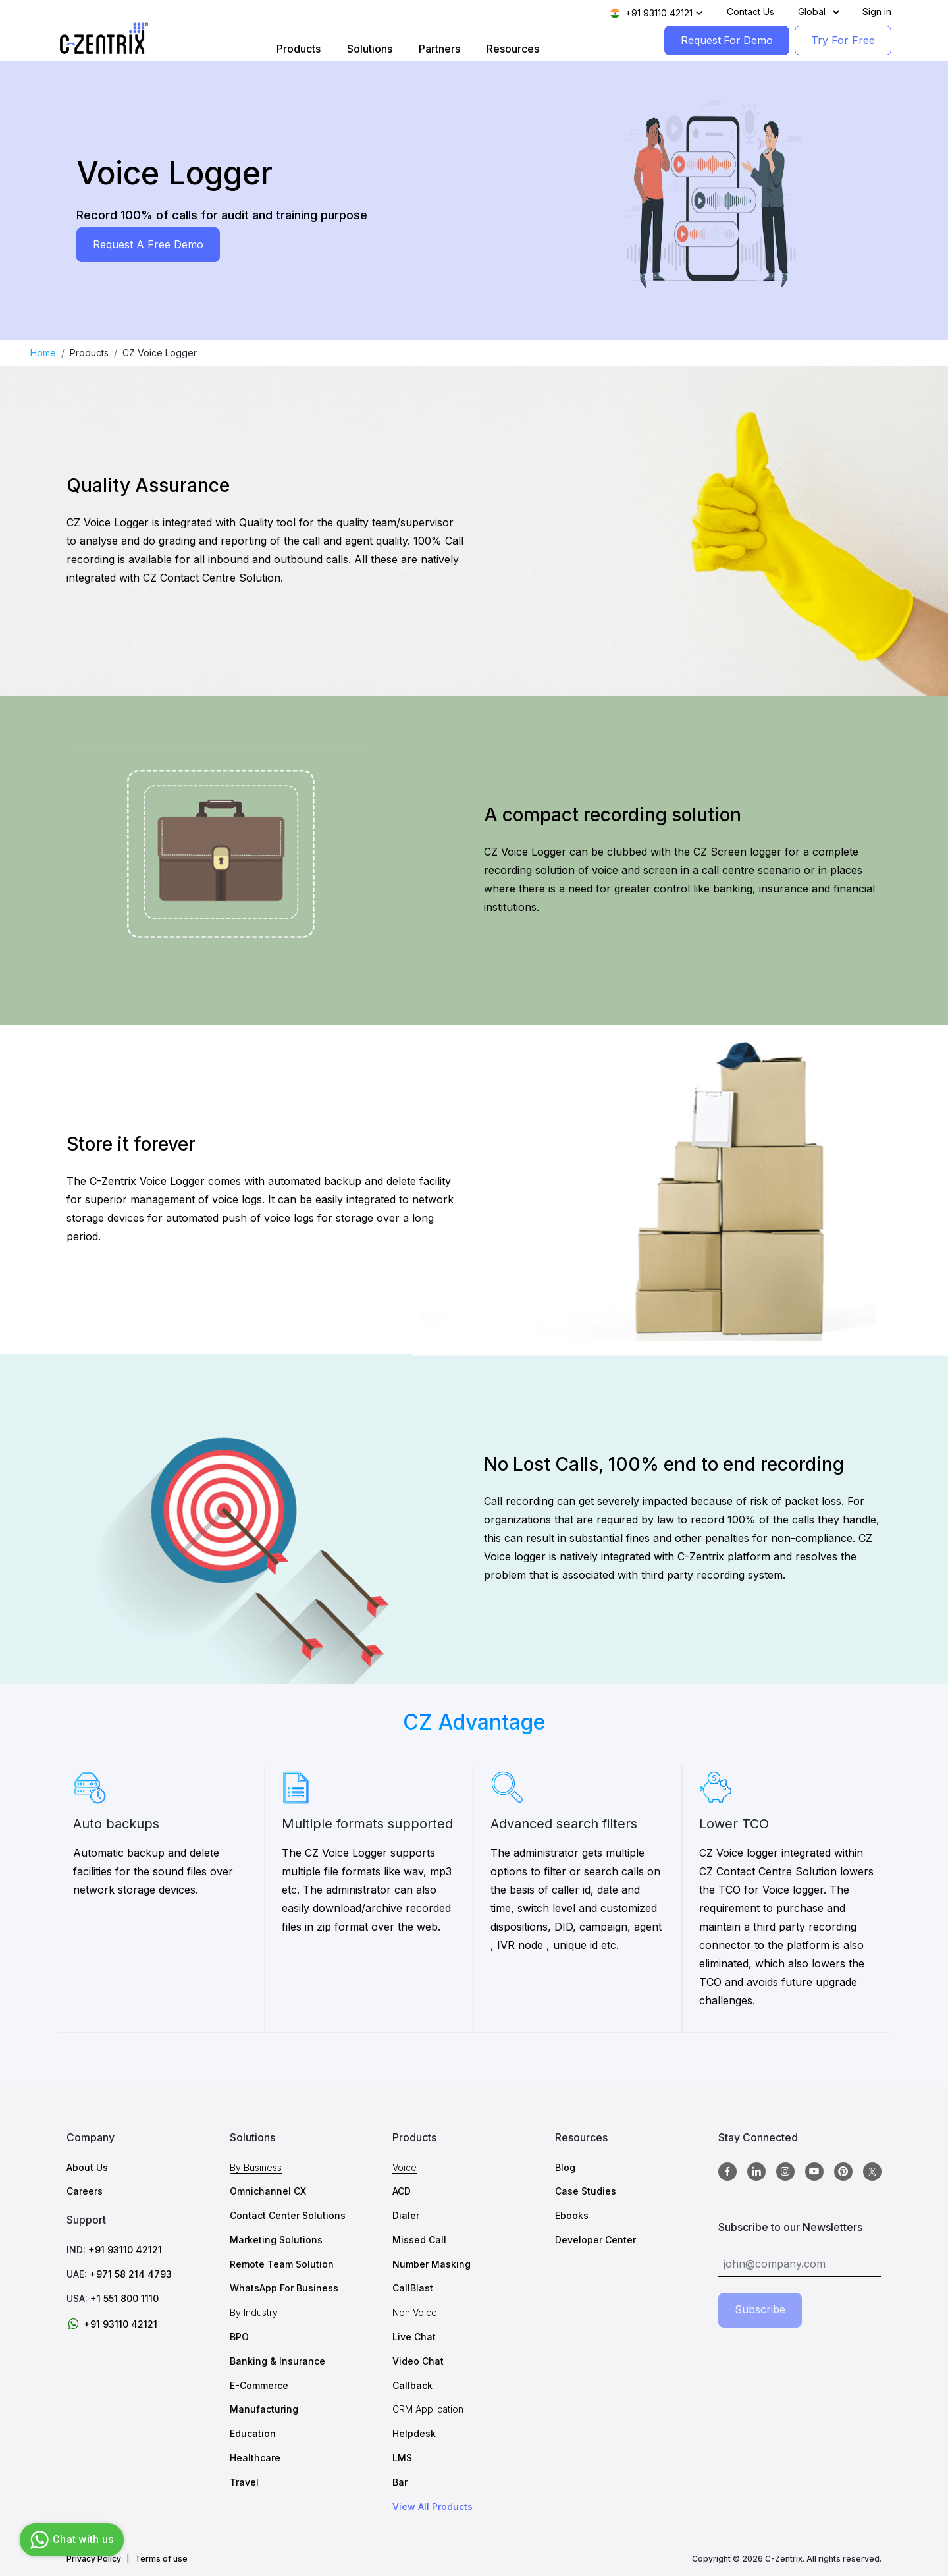 This screenshot has height=2576, width=948. What do you see at coordinates (104, 38) in the screenshot?
I see `[Logo image]` at bounding box center [104, 38].